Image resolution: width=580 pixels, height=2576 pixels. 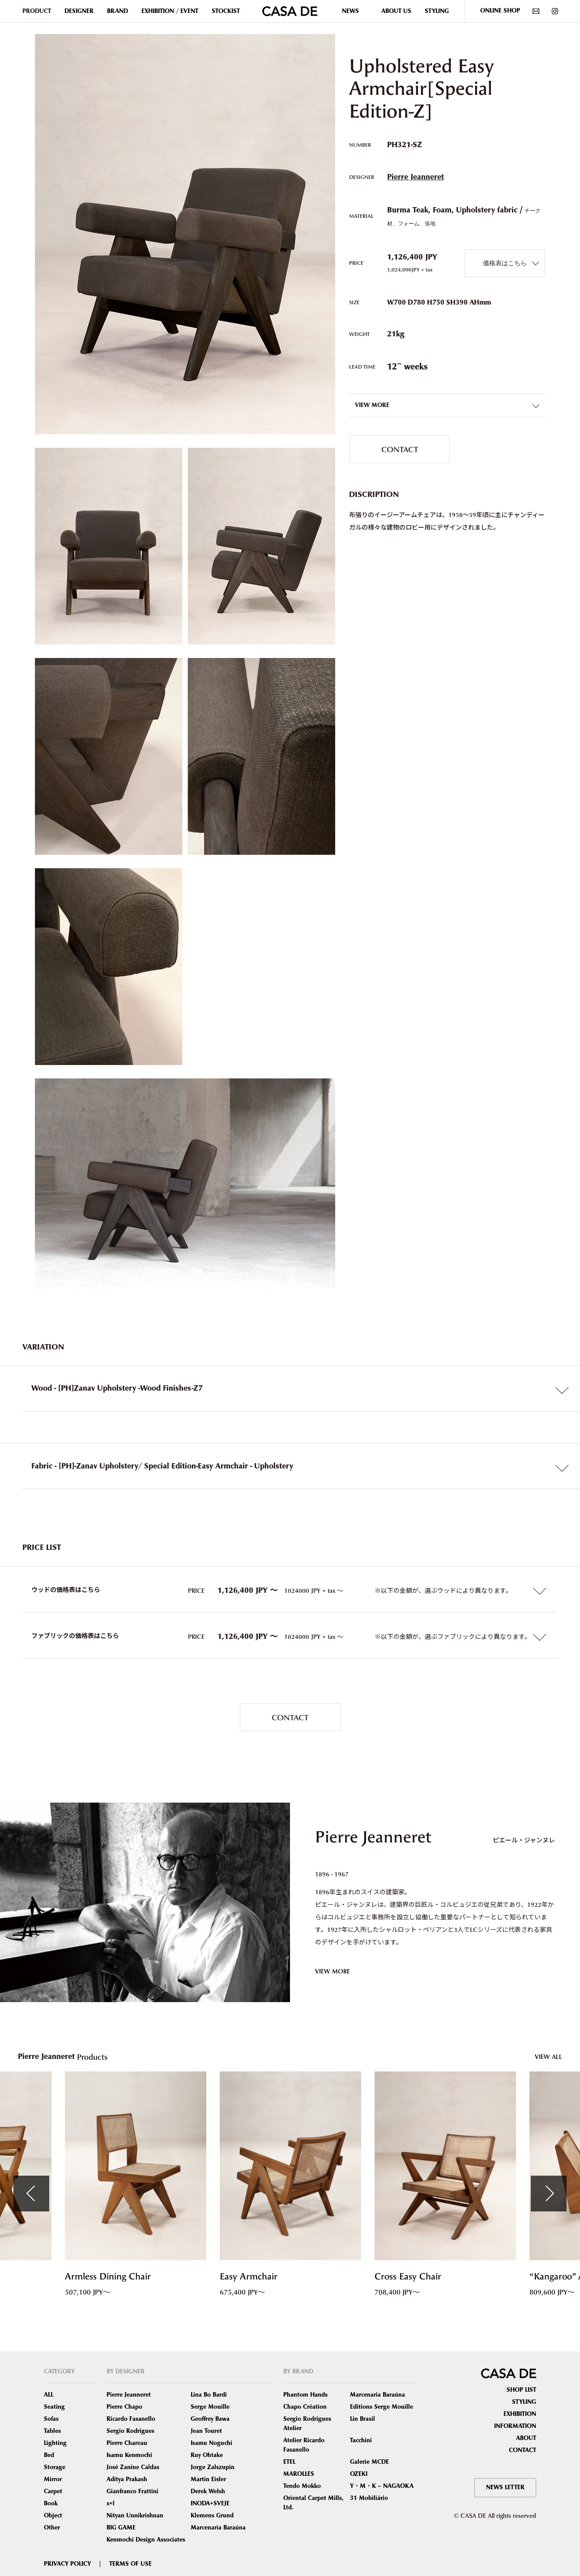 What do you see at coordinates (131, 2419) in the screenshot?
I see `Ricardo Fasanello` at bounding box center [131, 2419].